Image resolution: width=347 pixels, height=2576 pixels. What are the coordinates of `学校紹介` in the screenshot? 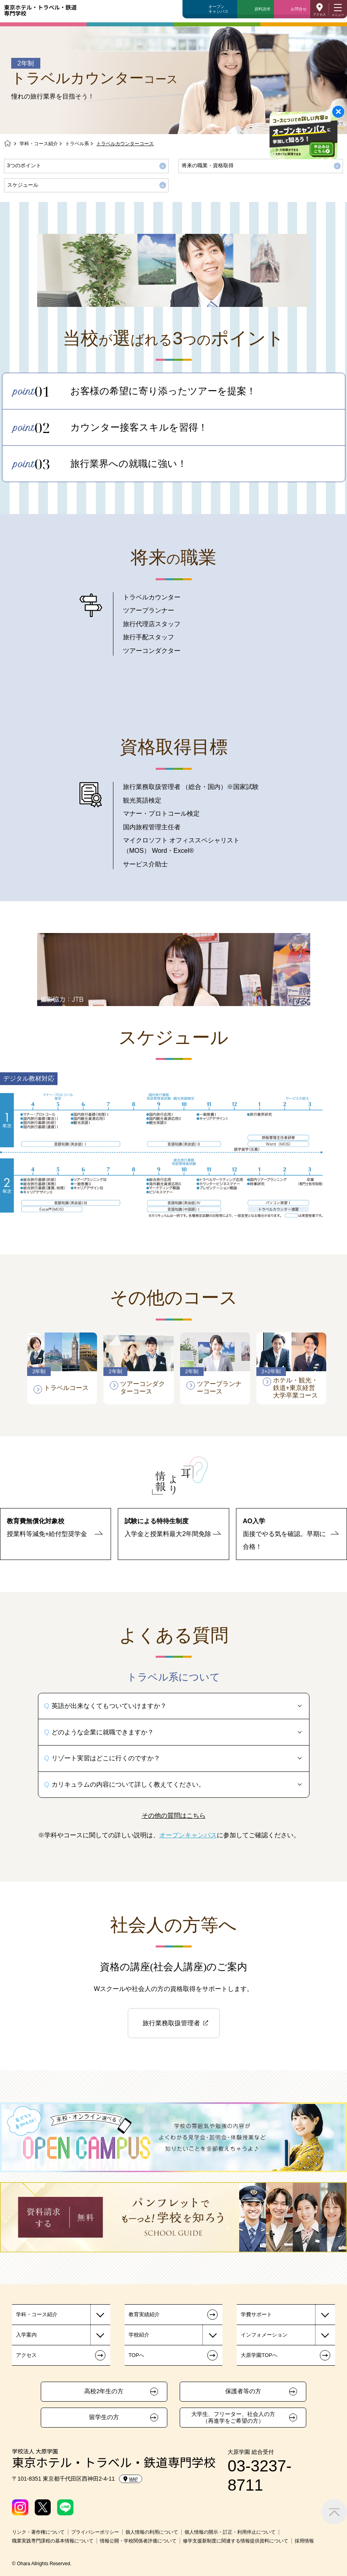 It's located at (139, 2335).